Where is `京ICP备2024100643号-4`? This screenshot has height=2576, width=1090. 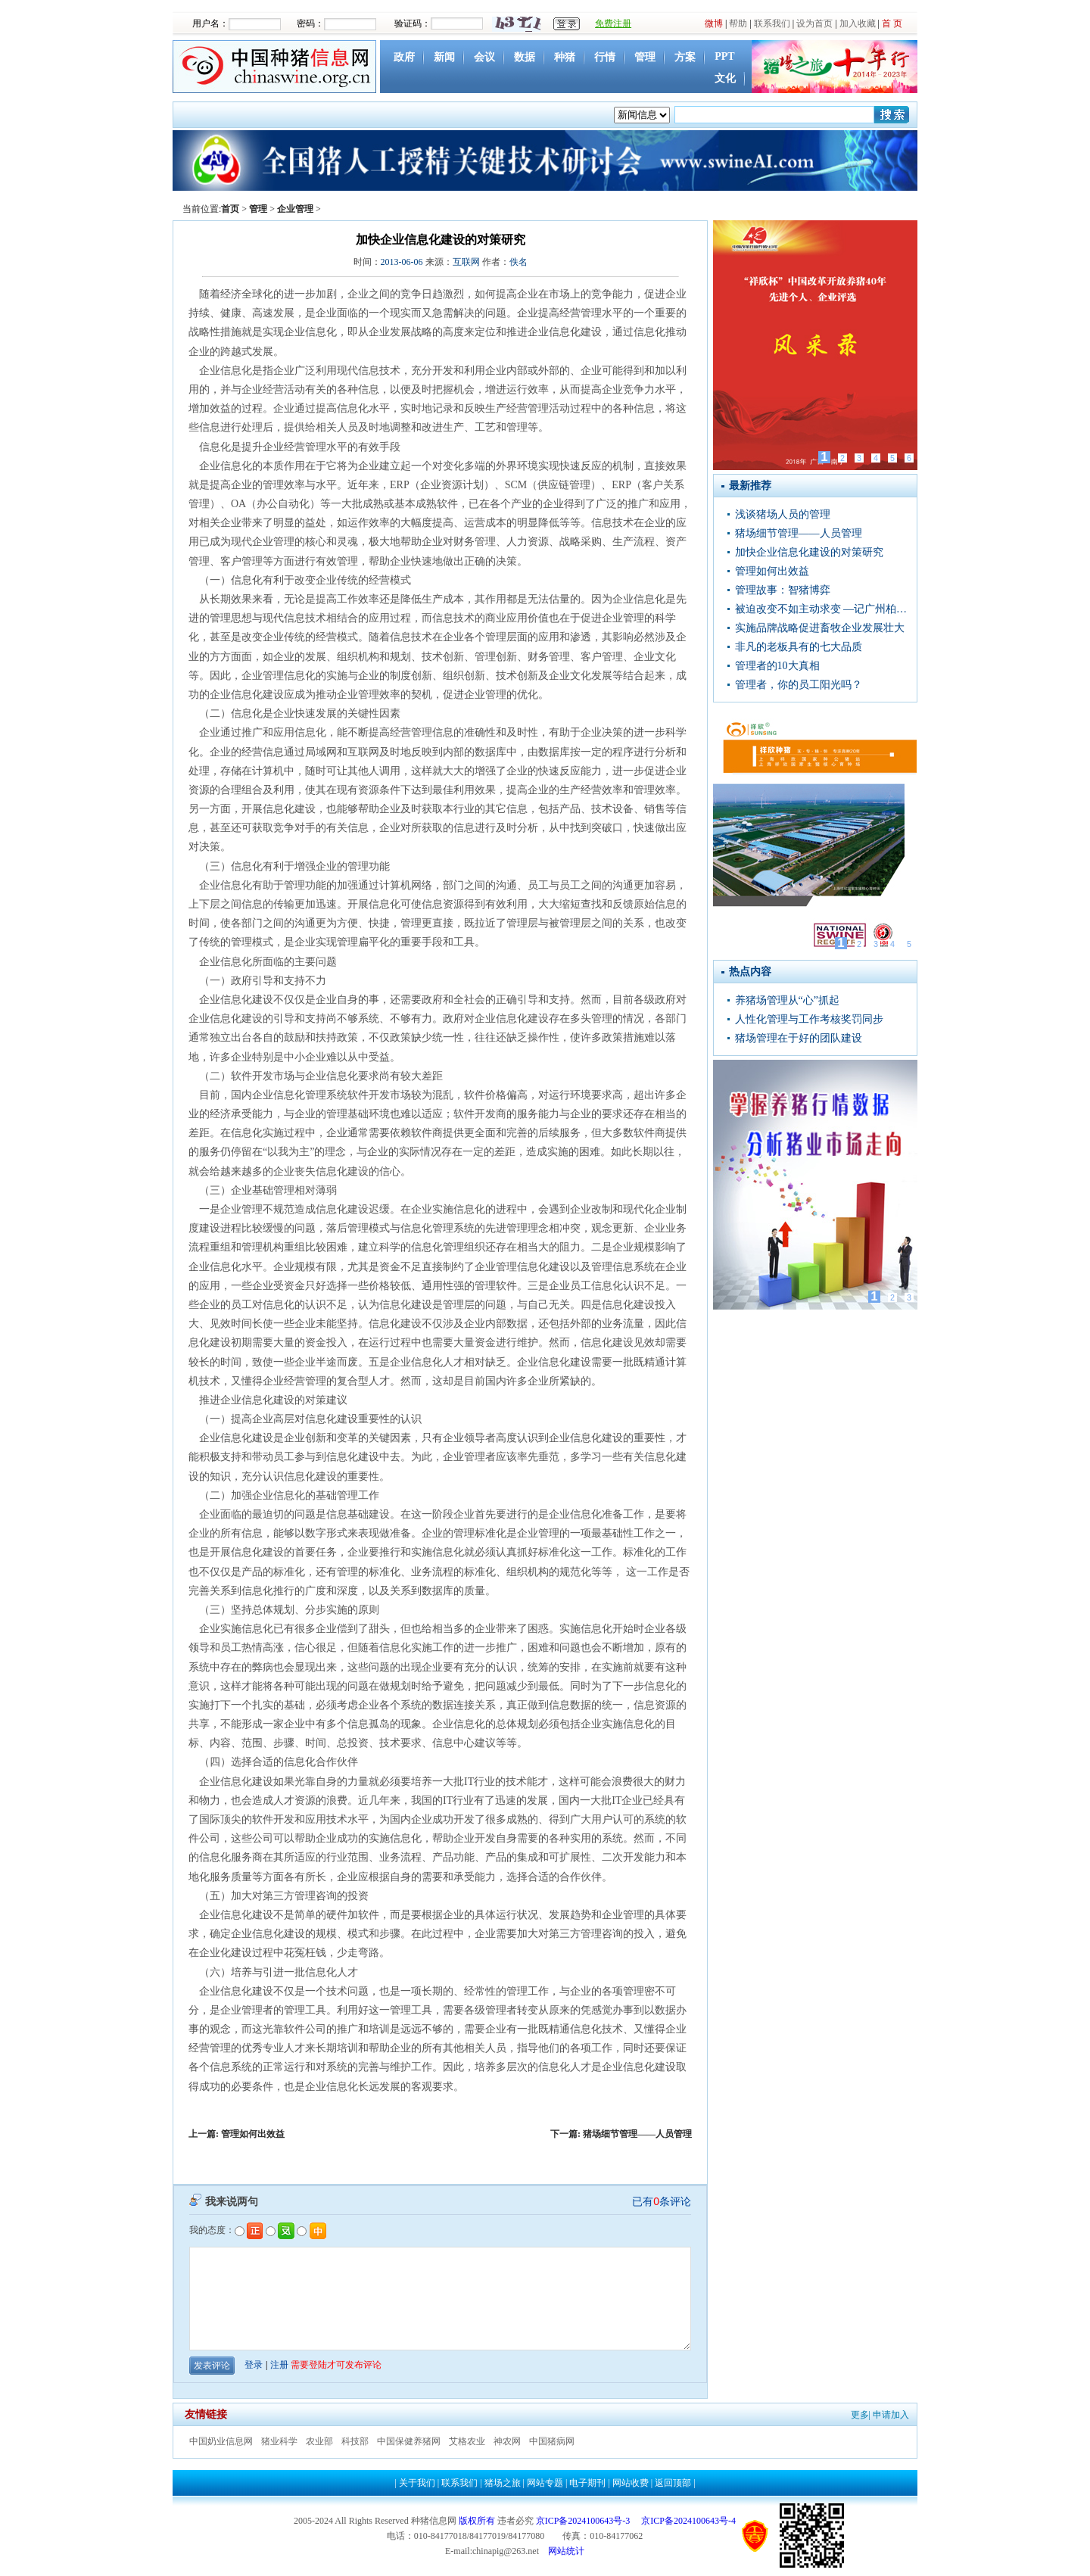
京ICP备2024100643号-4 is located at coordinates (688, 2520).